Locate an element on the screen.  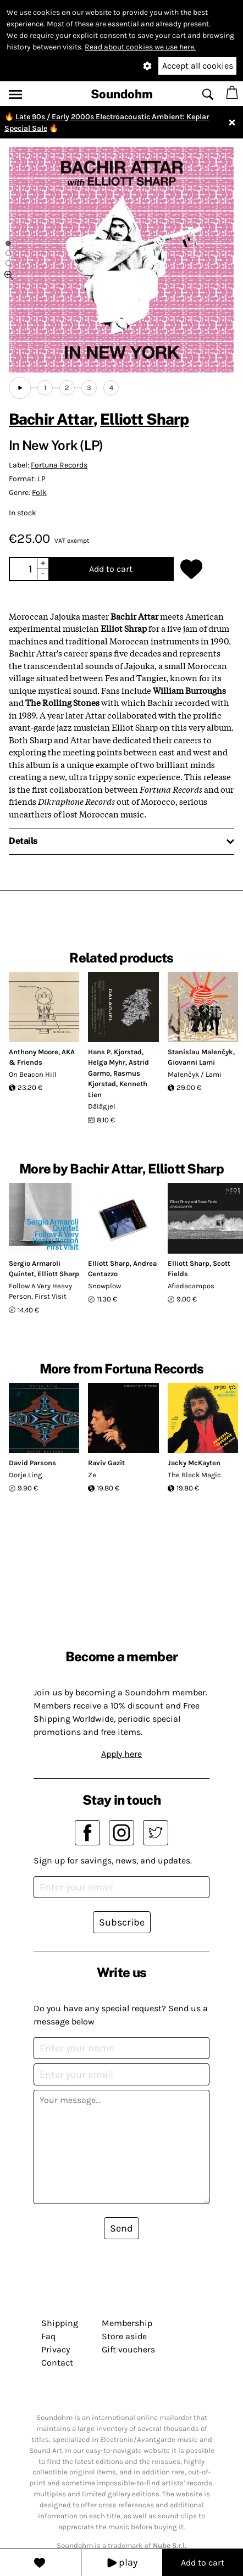
Folk is located at coordinates (39, 492).